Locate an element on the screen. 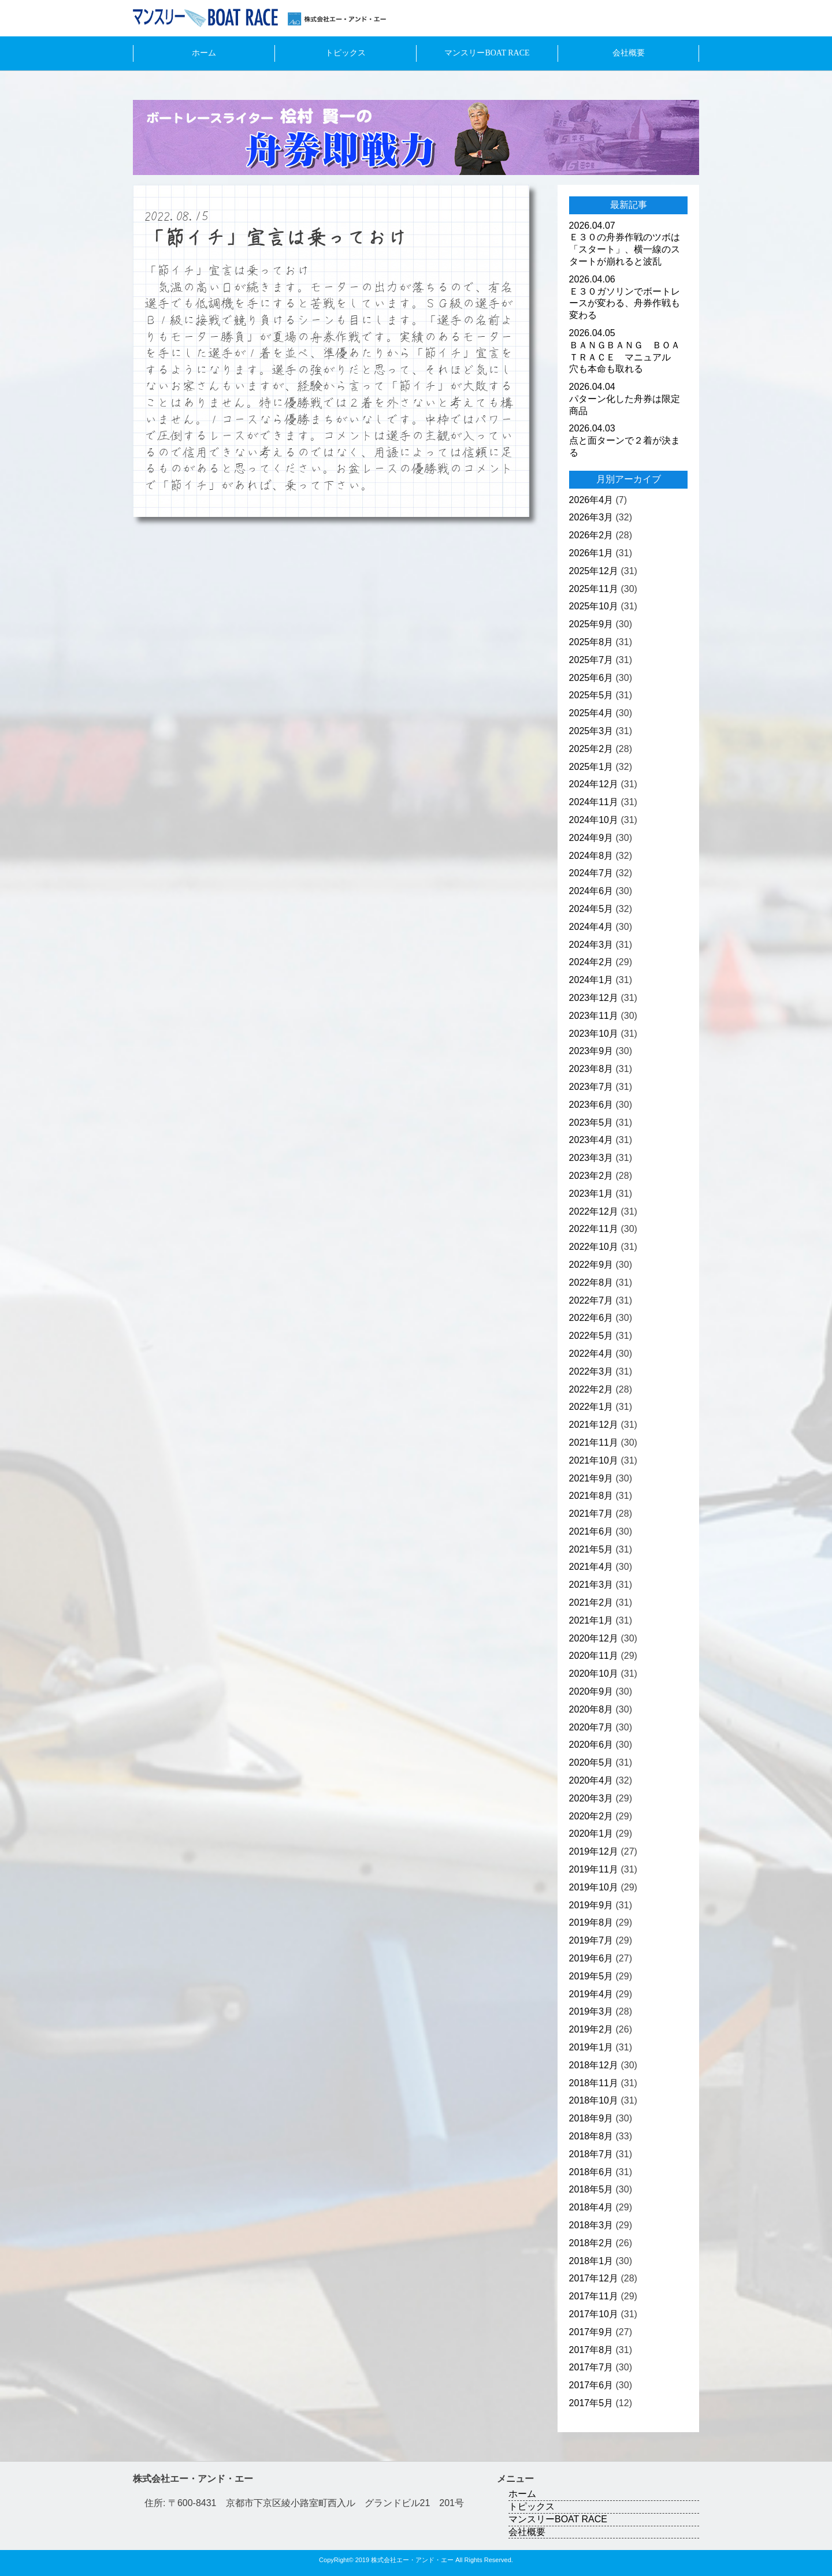 This screenshot has height=2576, width=832. 2023年9月 is located at coordinates (591, 1051).